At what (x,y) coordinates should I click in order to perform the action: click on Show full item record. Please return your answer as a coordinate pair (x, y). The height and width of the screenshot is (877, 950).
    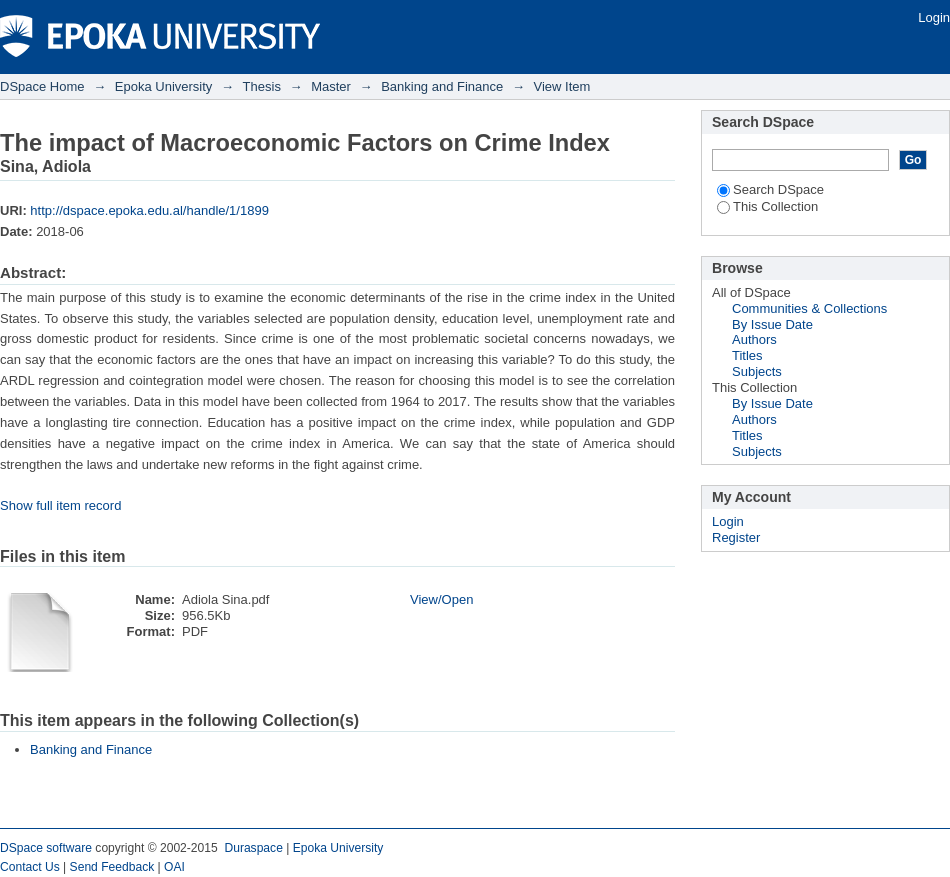
    Looking at the image, I should click on (60, 505).